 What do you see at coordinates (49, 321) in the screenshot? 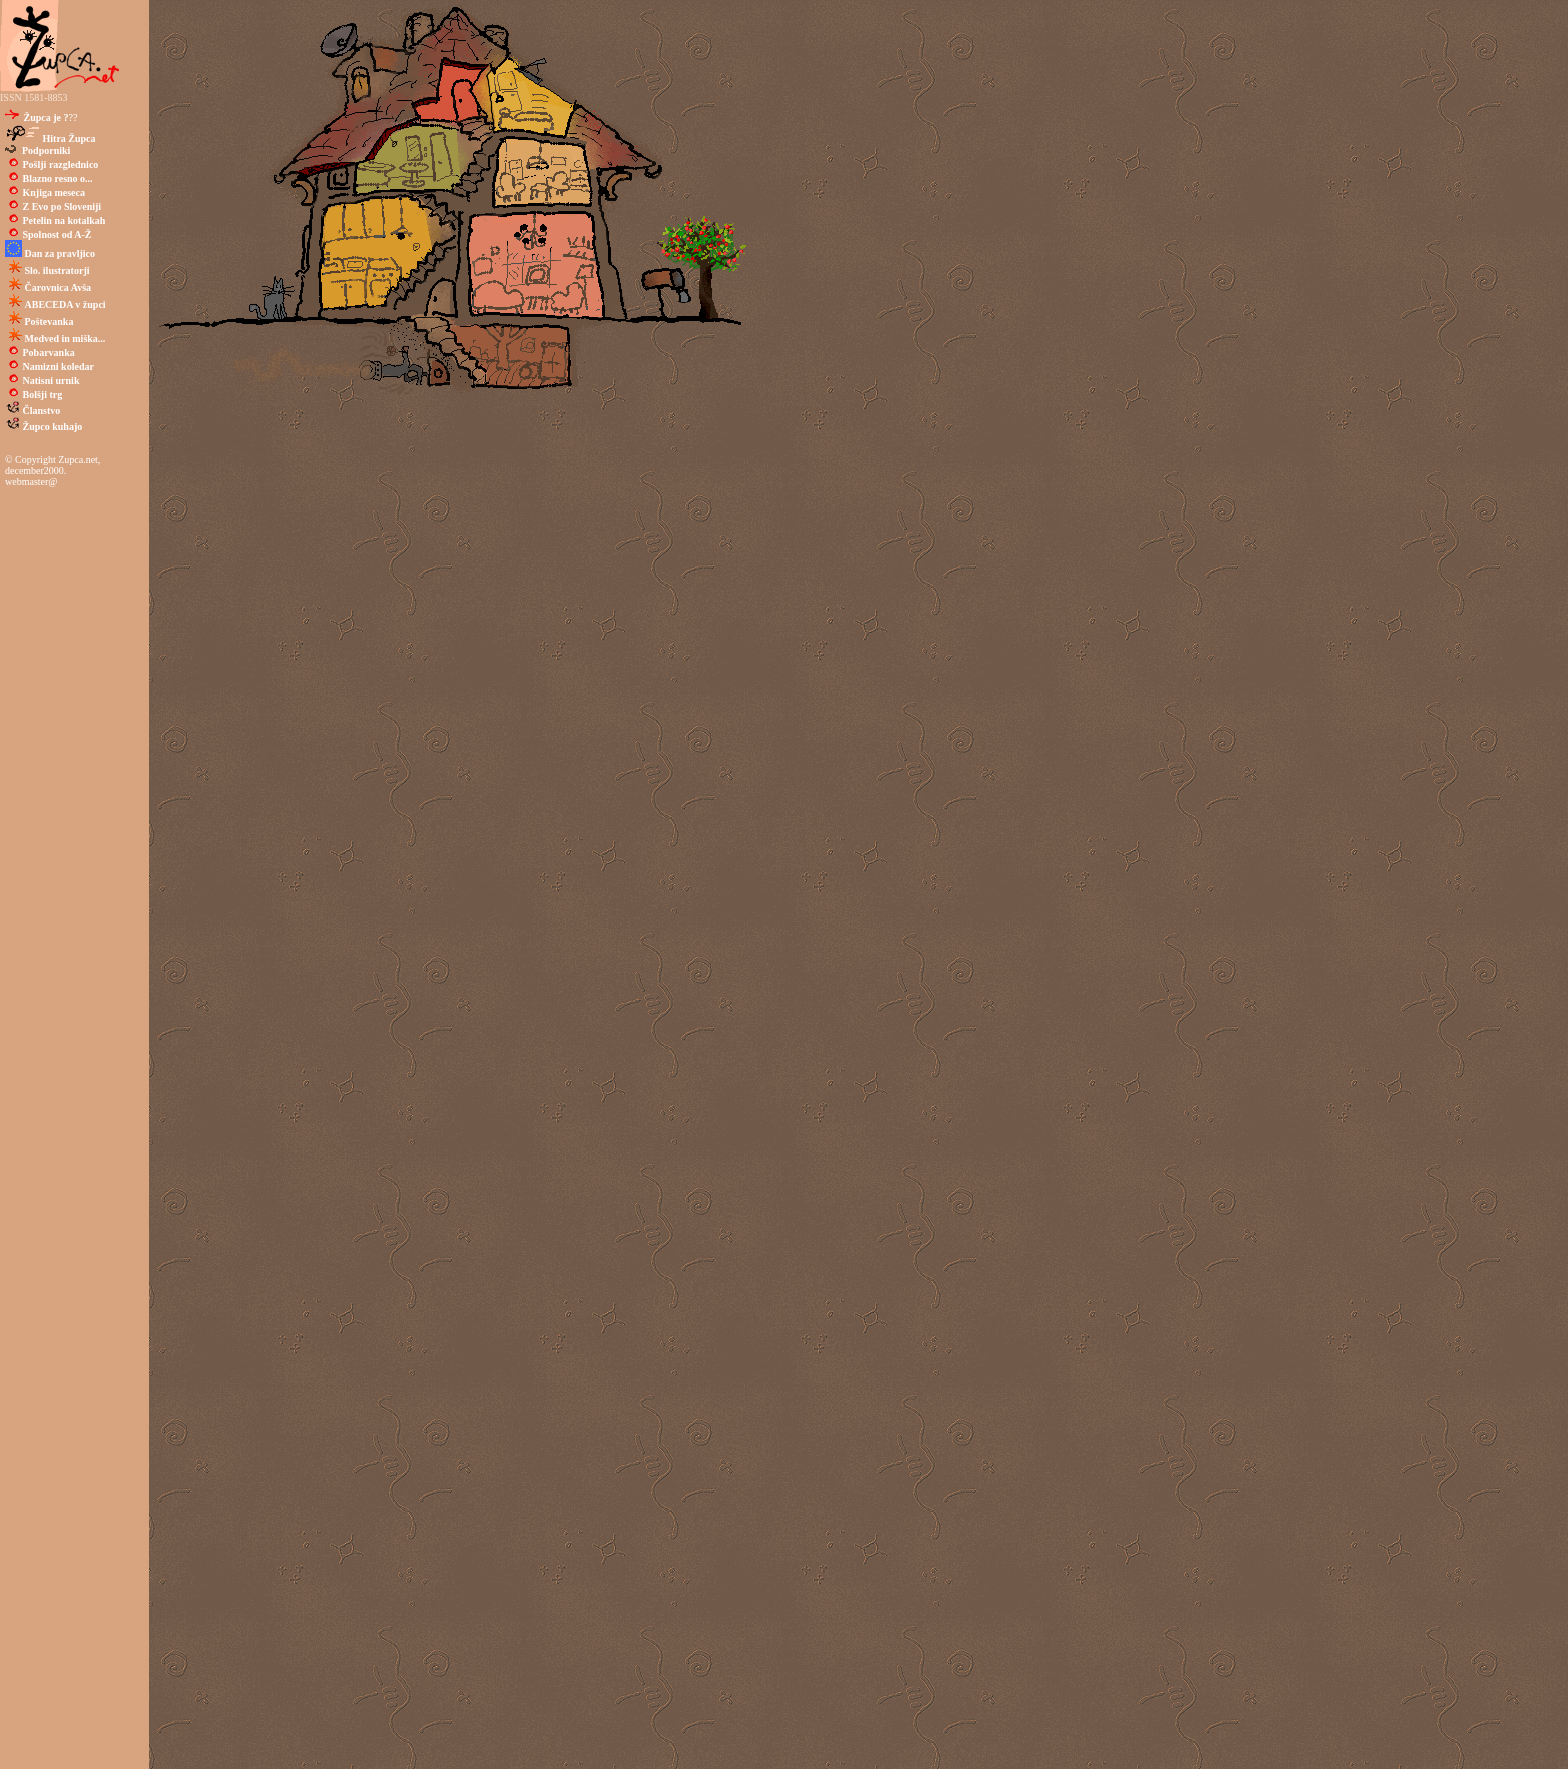
I see `Poštevanka` at bounding box center [49, 321].